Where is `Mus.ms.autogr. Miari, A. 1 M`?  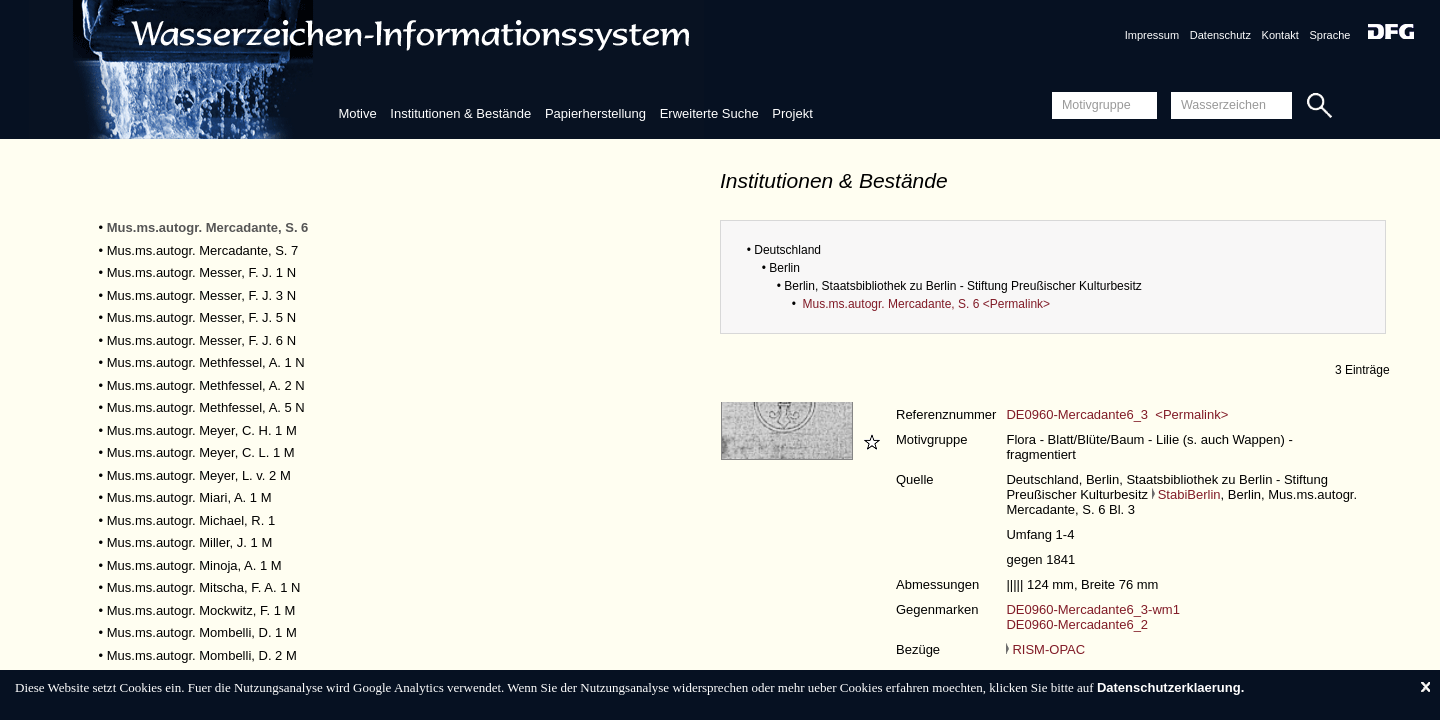 Mus.ms.autogr. Miari, A. 1 M is located at coordinates (189, 497).